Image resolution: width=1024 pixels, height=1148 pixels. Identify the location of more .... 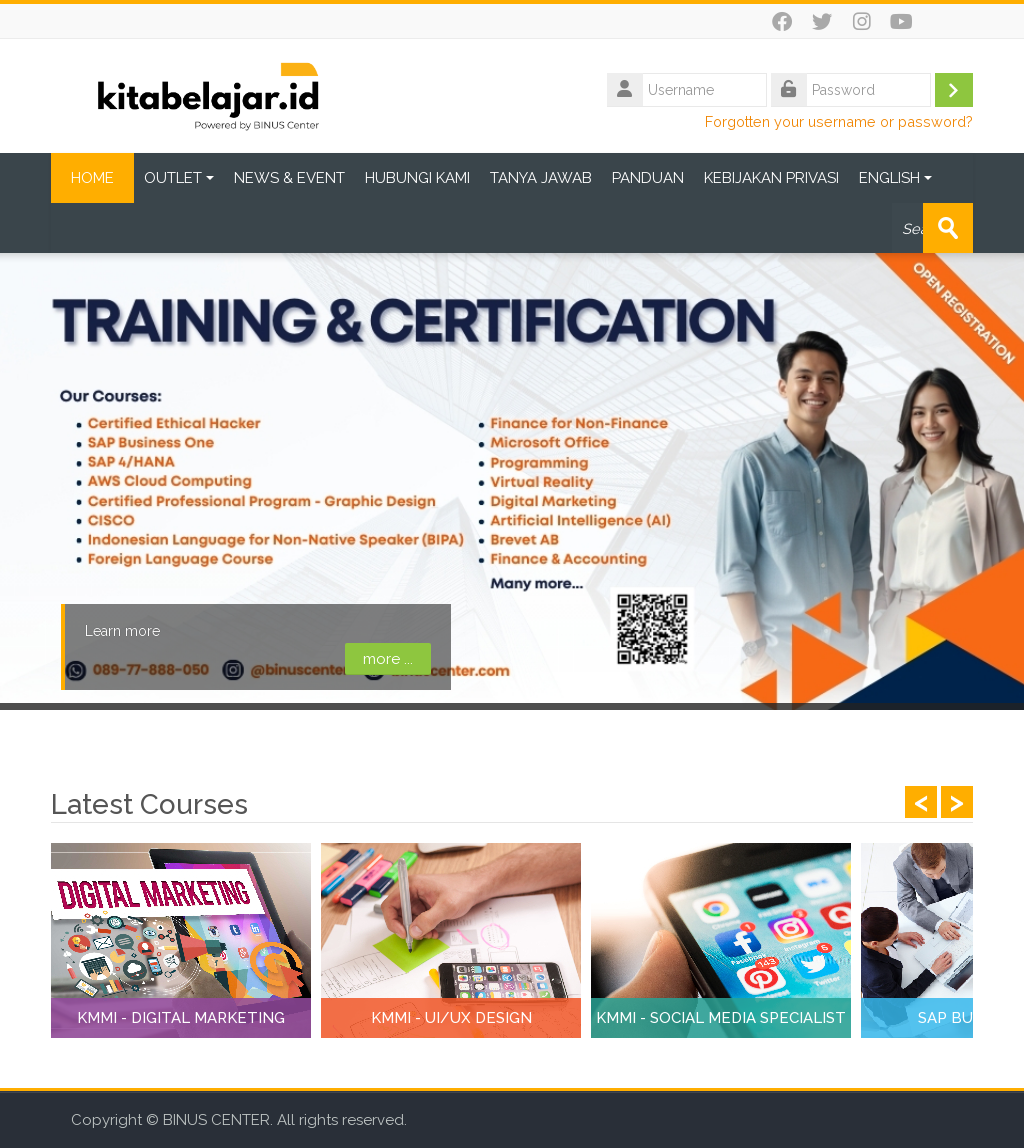
(387, 659).